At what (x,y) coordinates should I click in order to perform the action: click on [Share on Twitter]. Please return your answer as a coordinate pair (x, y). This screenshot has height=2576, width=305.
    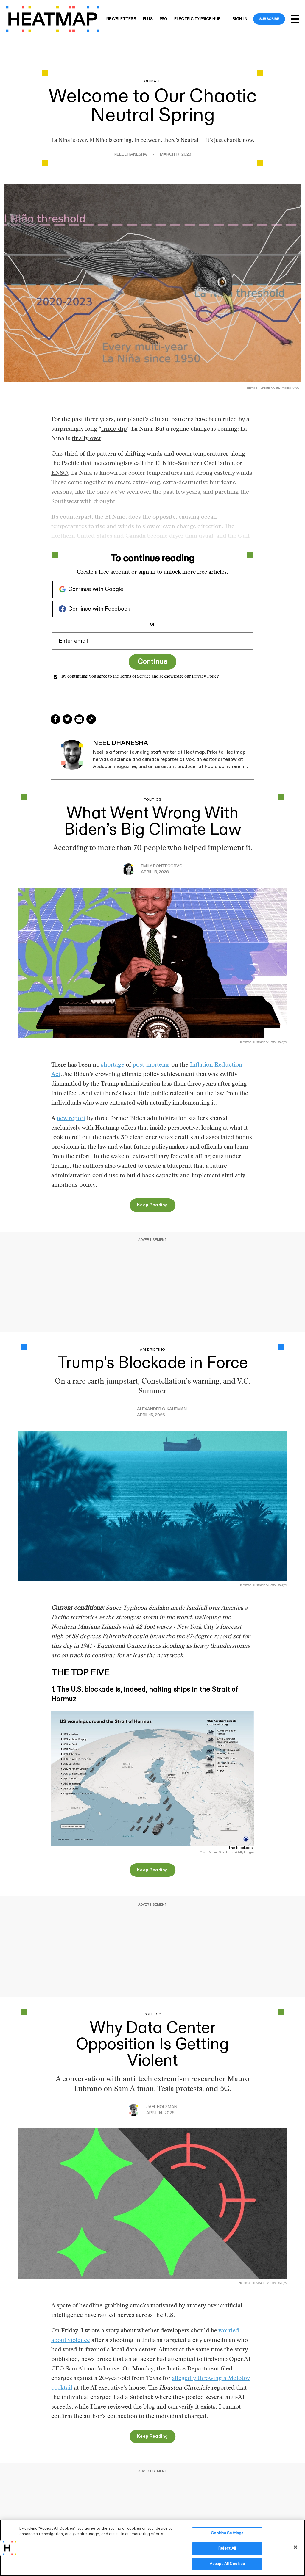
    Looking at the image, I should click on (67, 719).